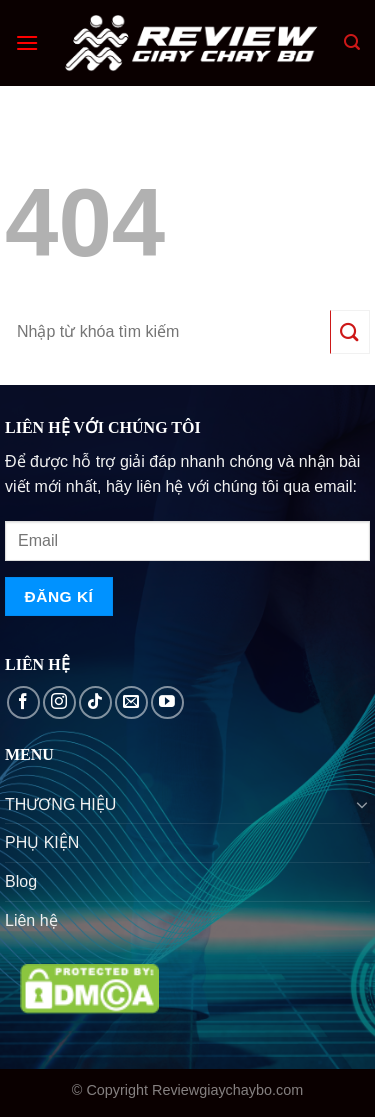 Image resolution: width=375 pixels, height=1117 pixels. What do you see at coordinates (352, 42) in the screenshot?
I see `[Search]` at bounding box center [352, 42].